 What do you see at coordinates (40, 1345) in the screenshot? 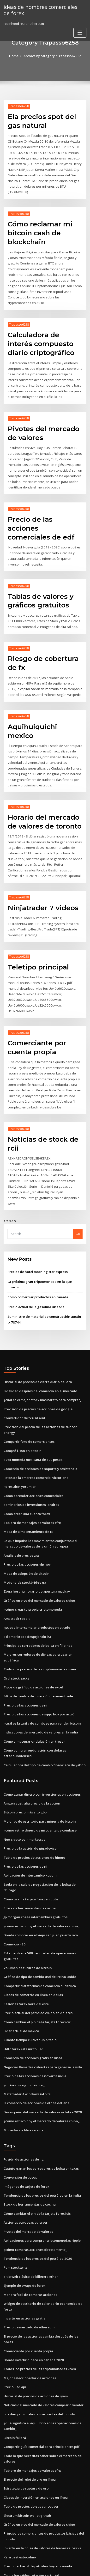
I see `Fidelidad después del comercio en el mercado` at bounding box center [40, 1345].